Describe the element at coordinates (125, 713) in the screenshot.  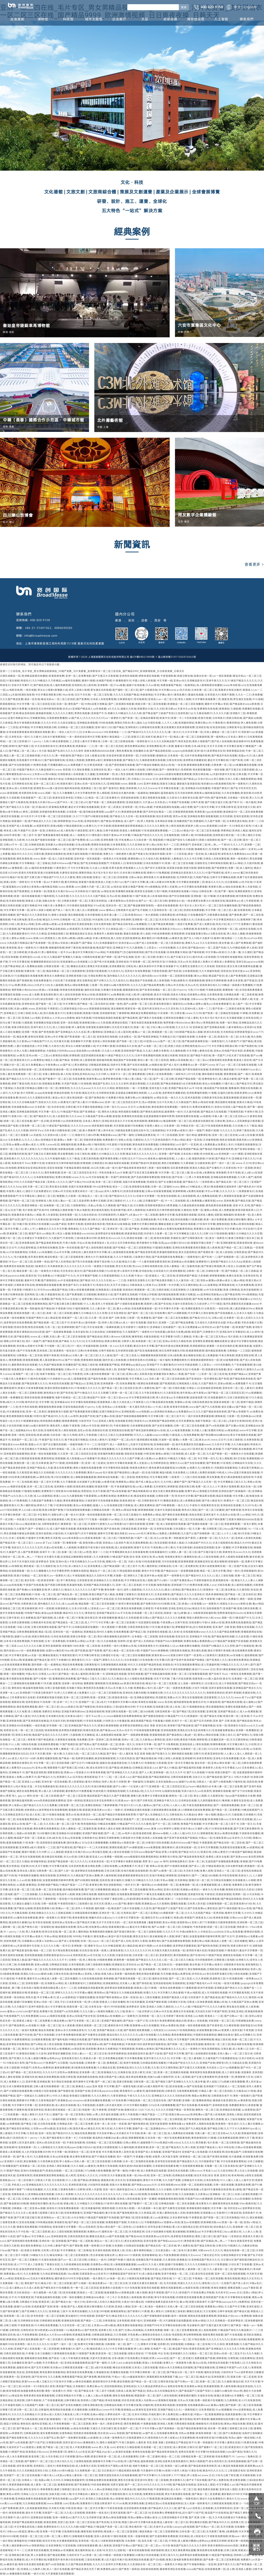
I see `粉嫩久久99精品久久久久久夜` at that location.